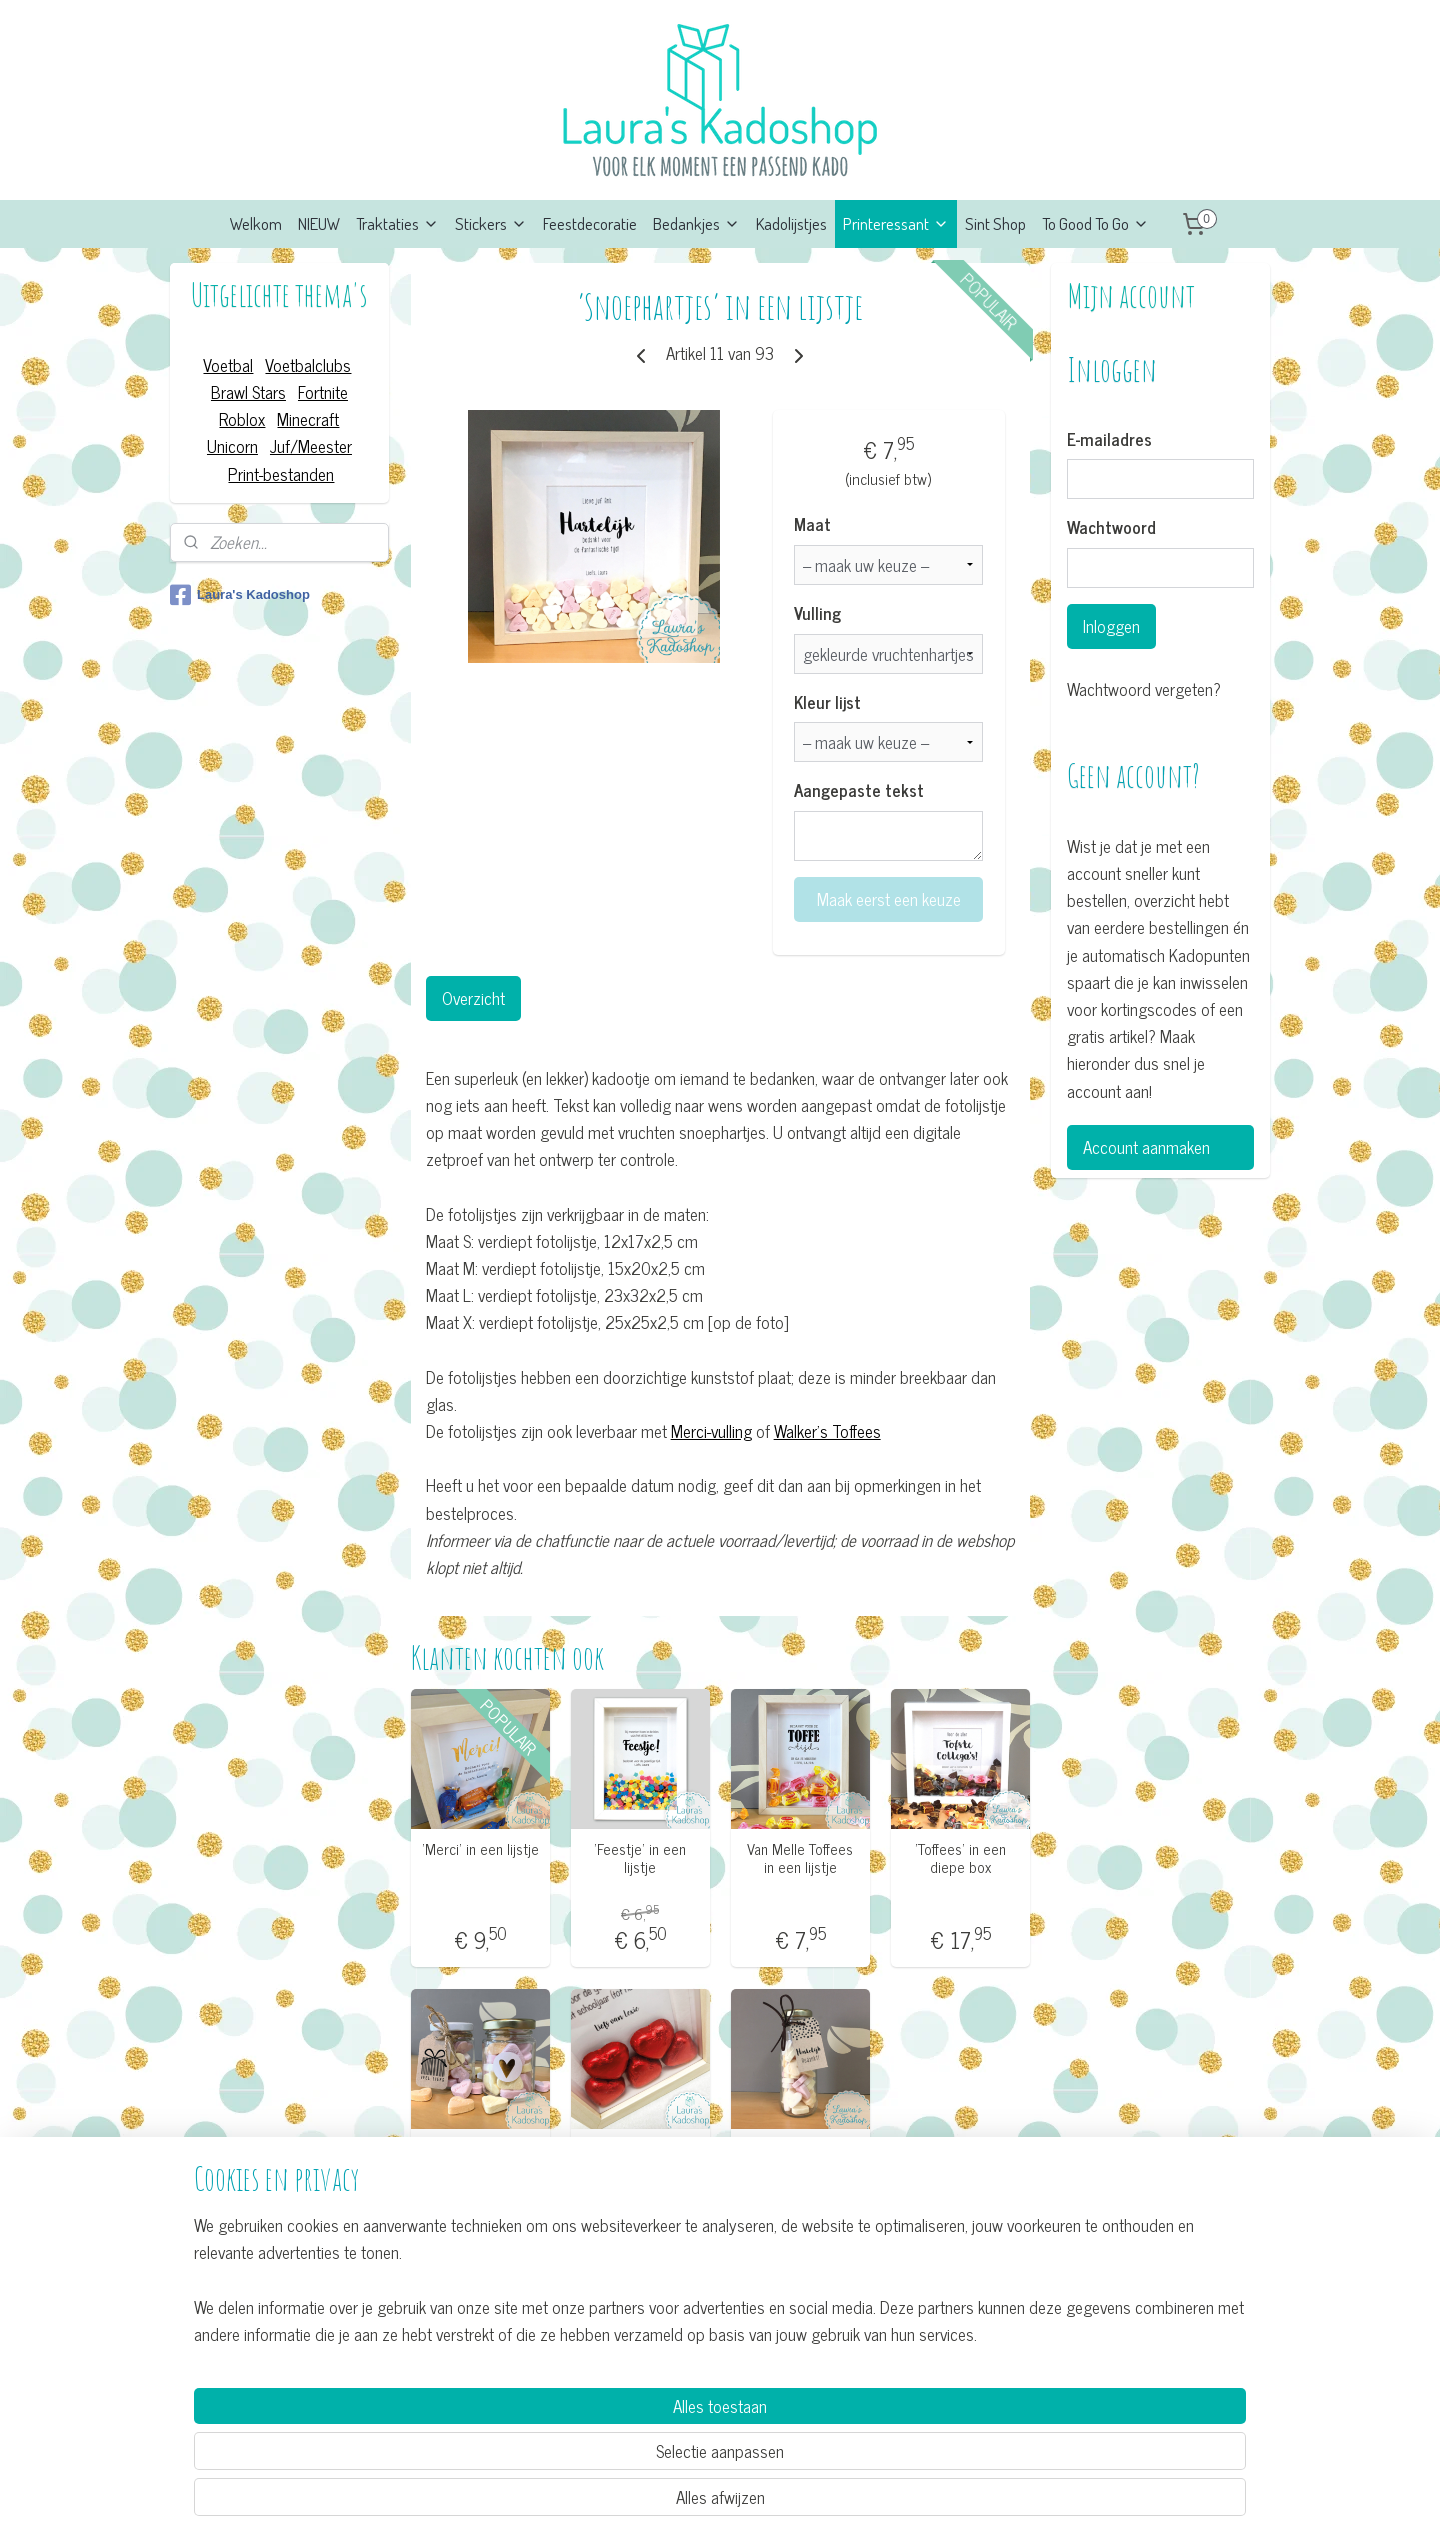 This screenshot has width=1440, height=2540. What do you see at coordinates (1144, 689) in the screenshot?
I see `Wachtwoord vergeten?` at bounding box center [1144, 689].